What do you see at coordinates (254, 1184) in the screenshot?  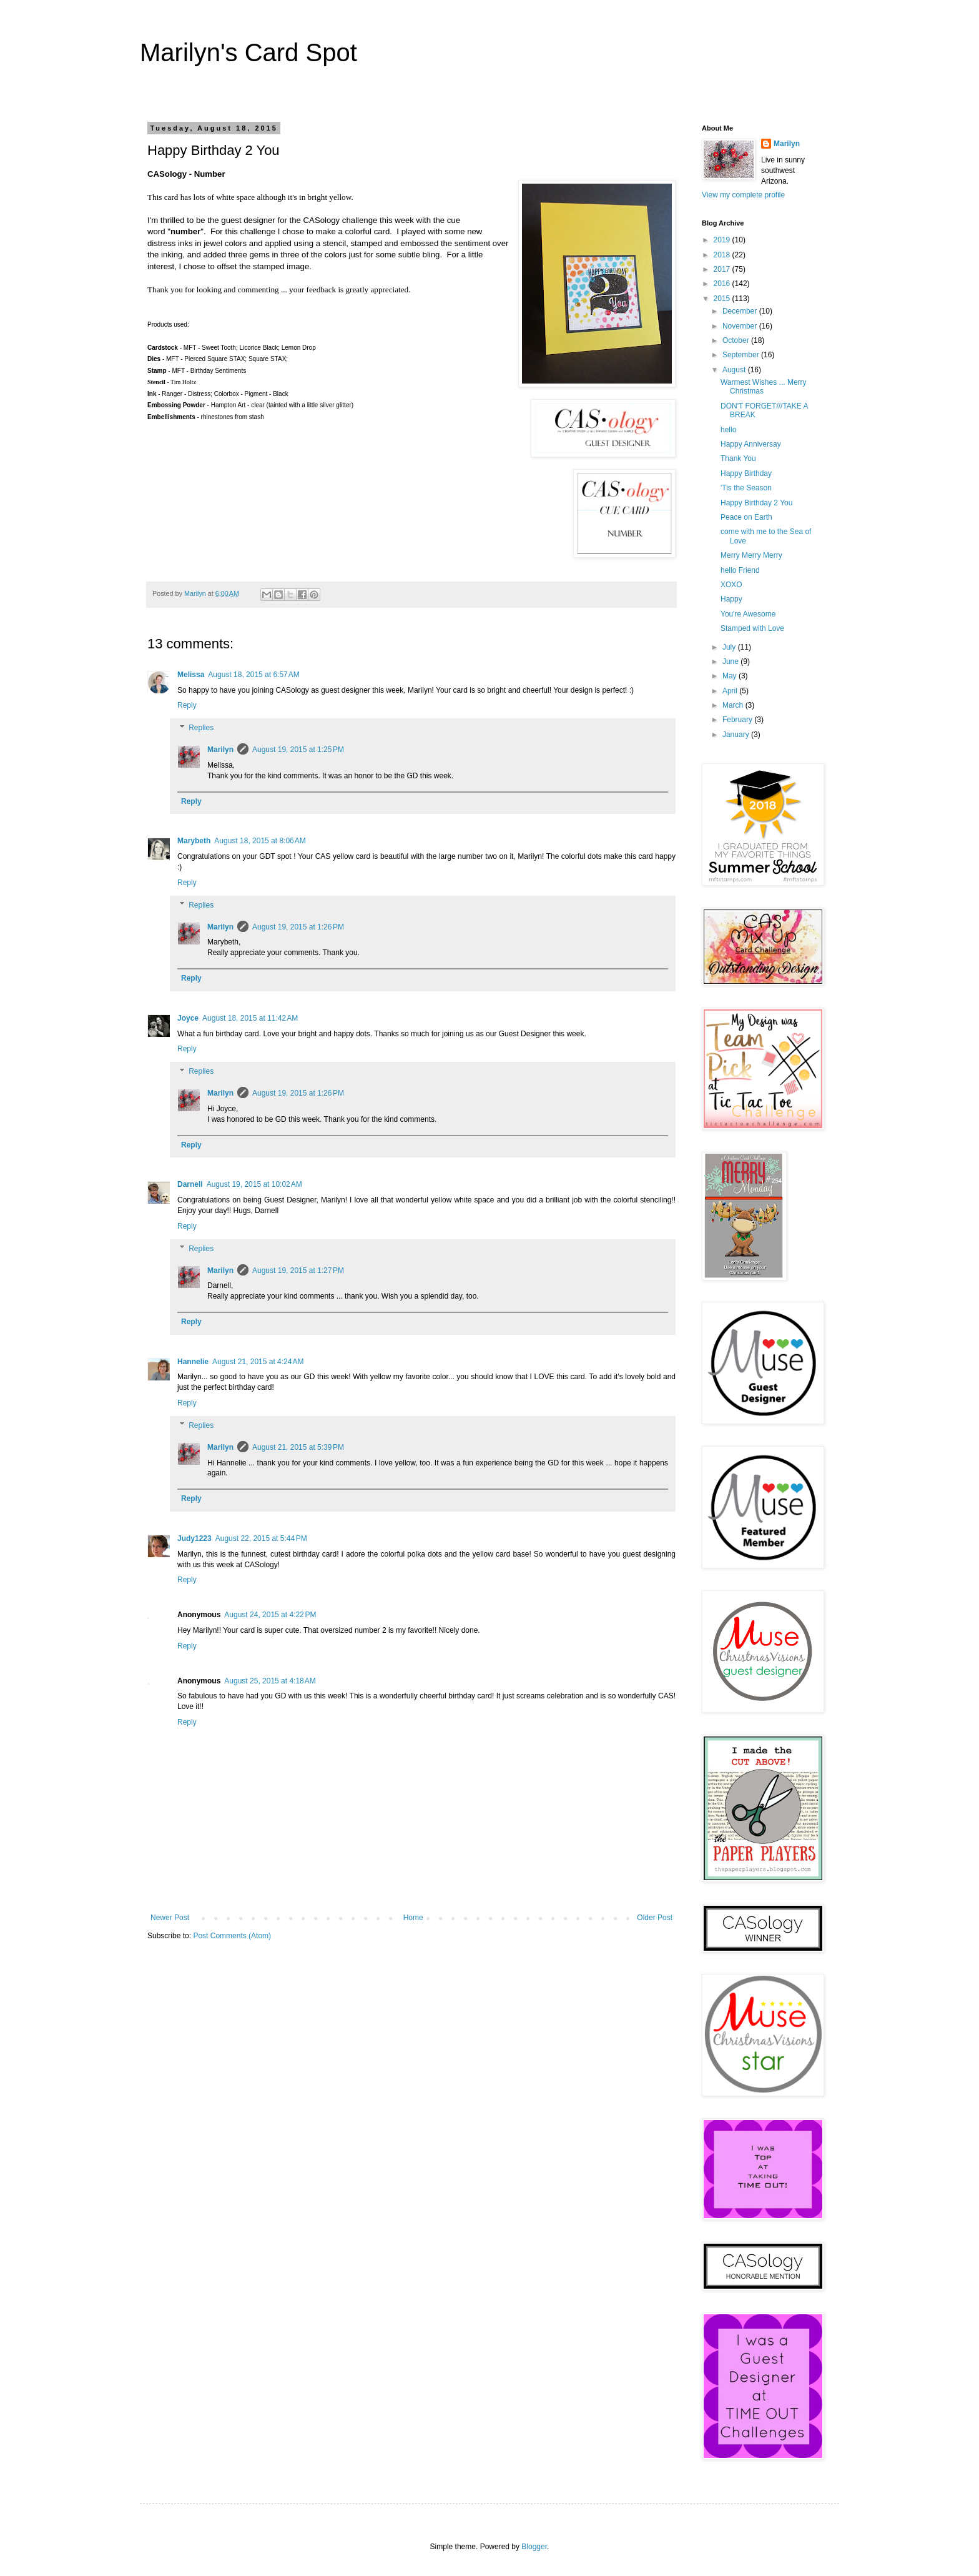 I see `August 19, 2015 at 10:02 AM` at bounding box center [254, 1184].